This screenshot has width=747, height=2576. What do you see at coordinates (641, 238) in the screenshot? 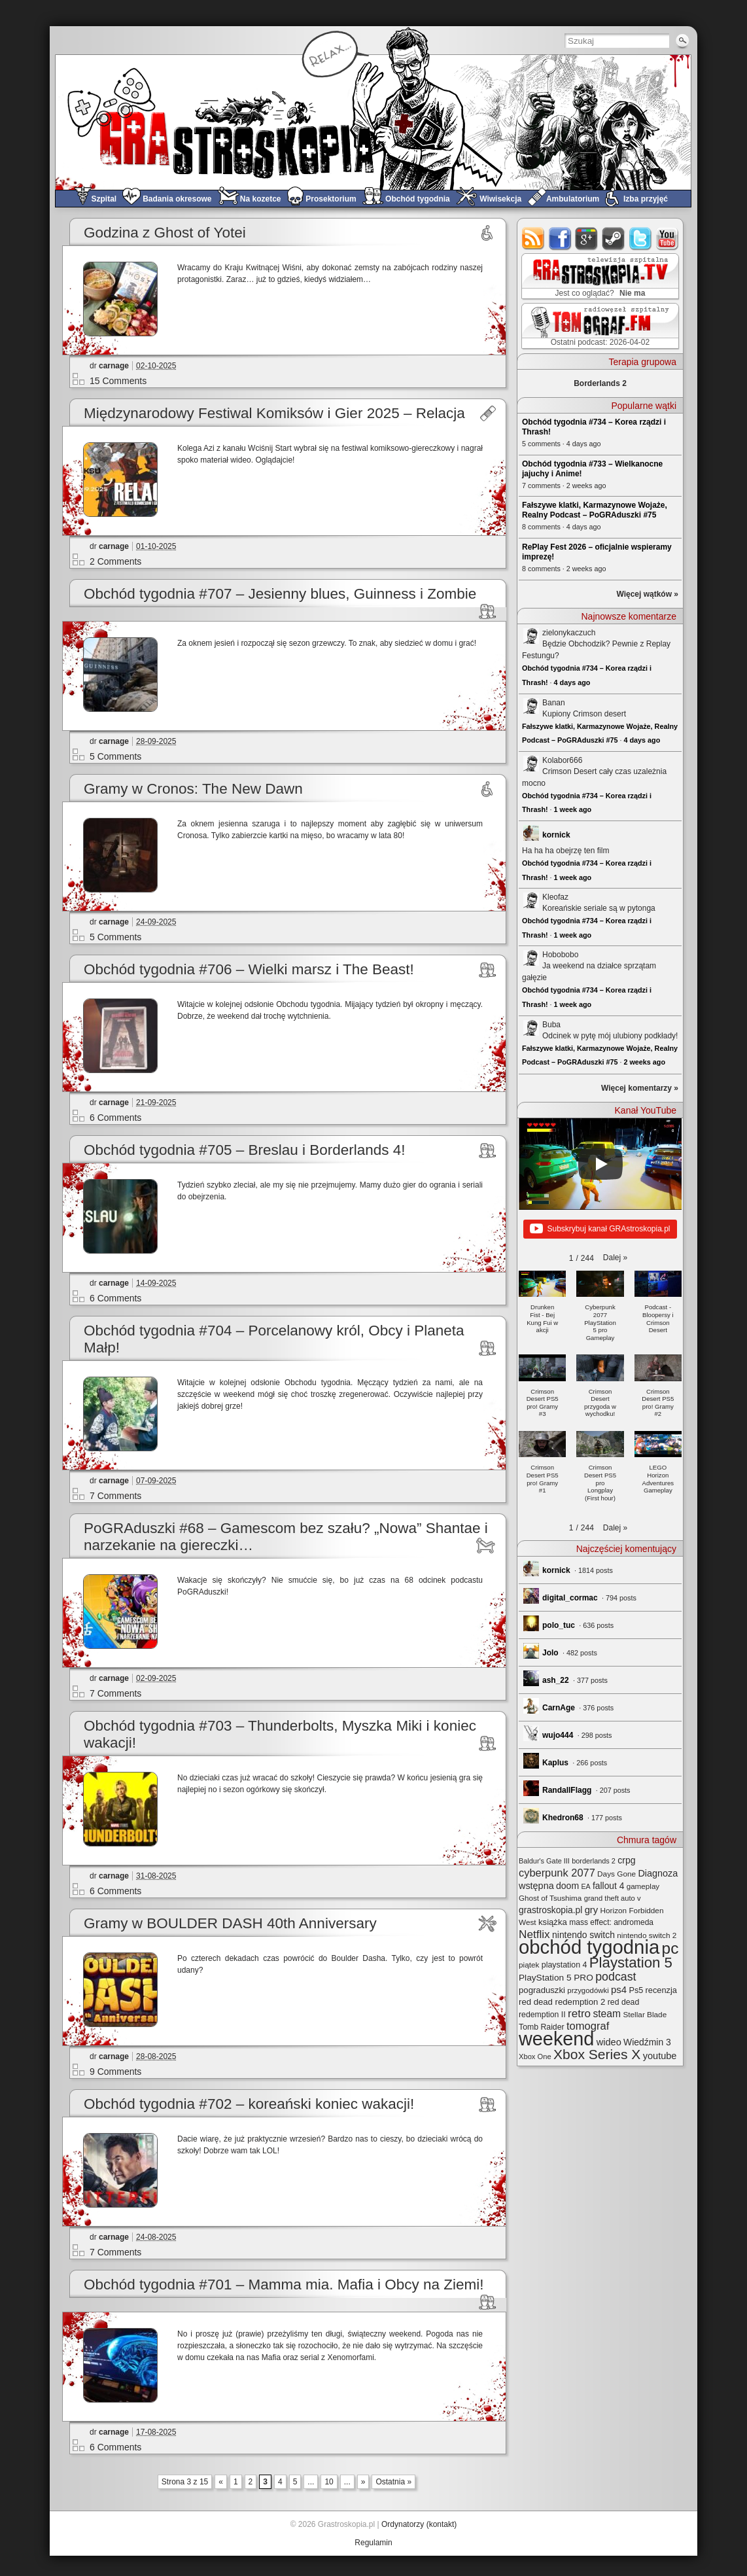
I see `twitter` at bounding box center [641, 238].